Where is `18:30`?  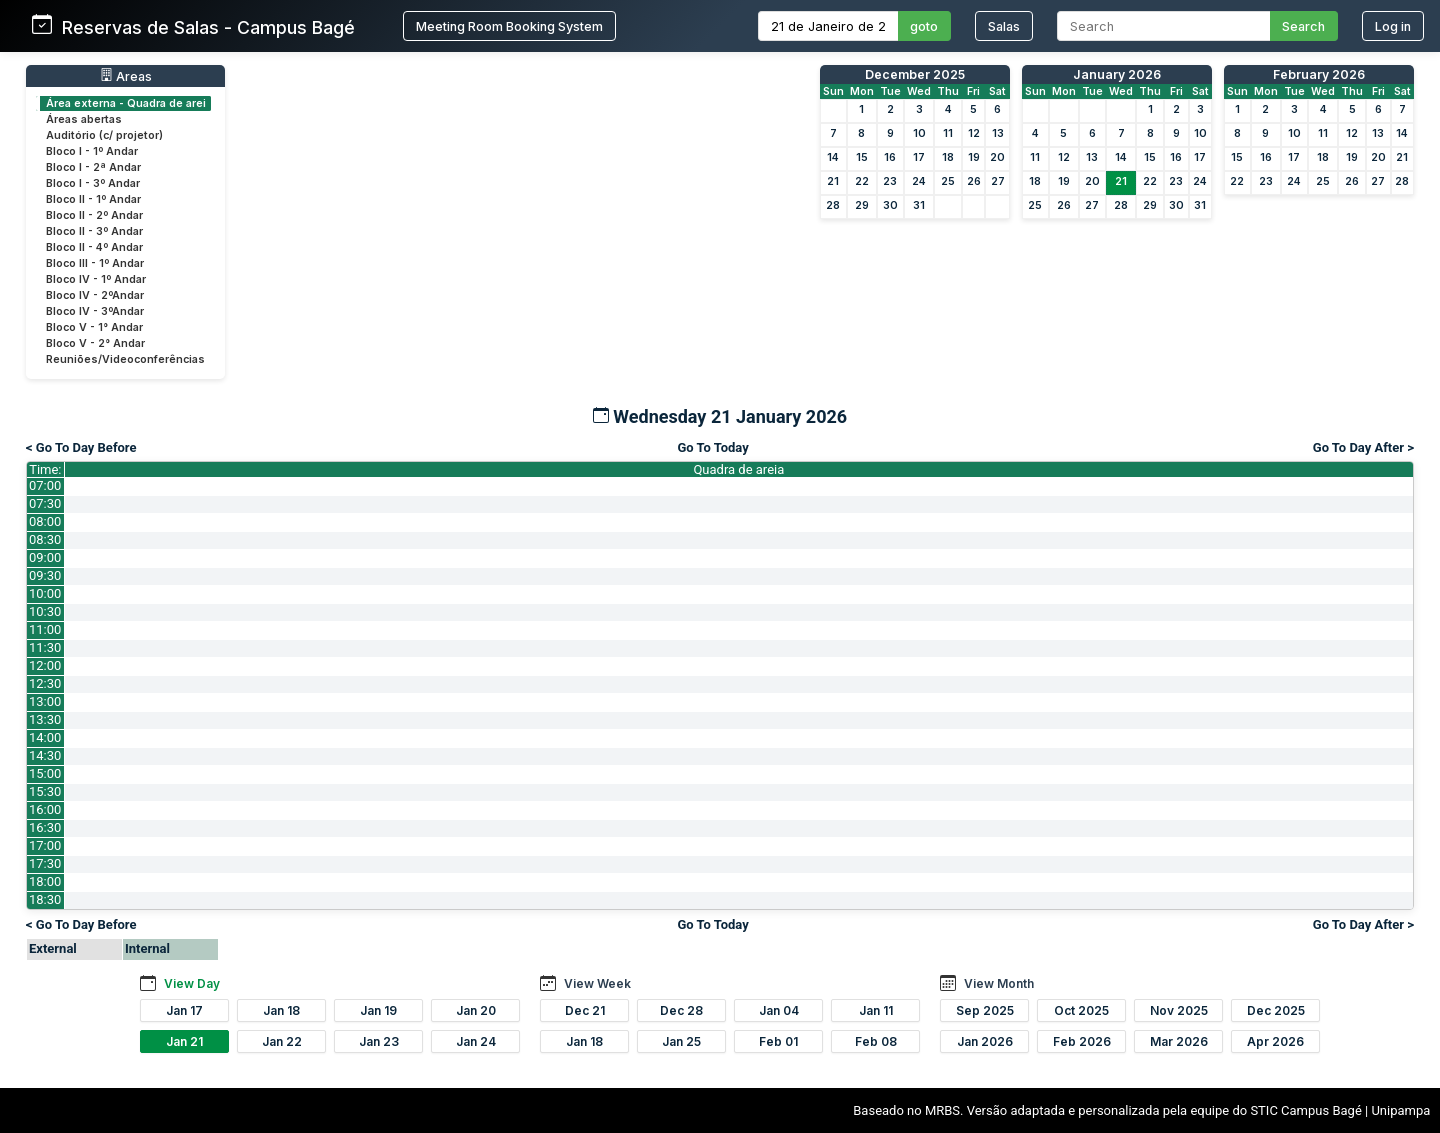
18:30 is located at coordinates (45, 899).